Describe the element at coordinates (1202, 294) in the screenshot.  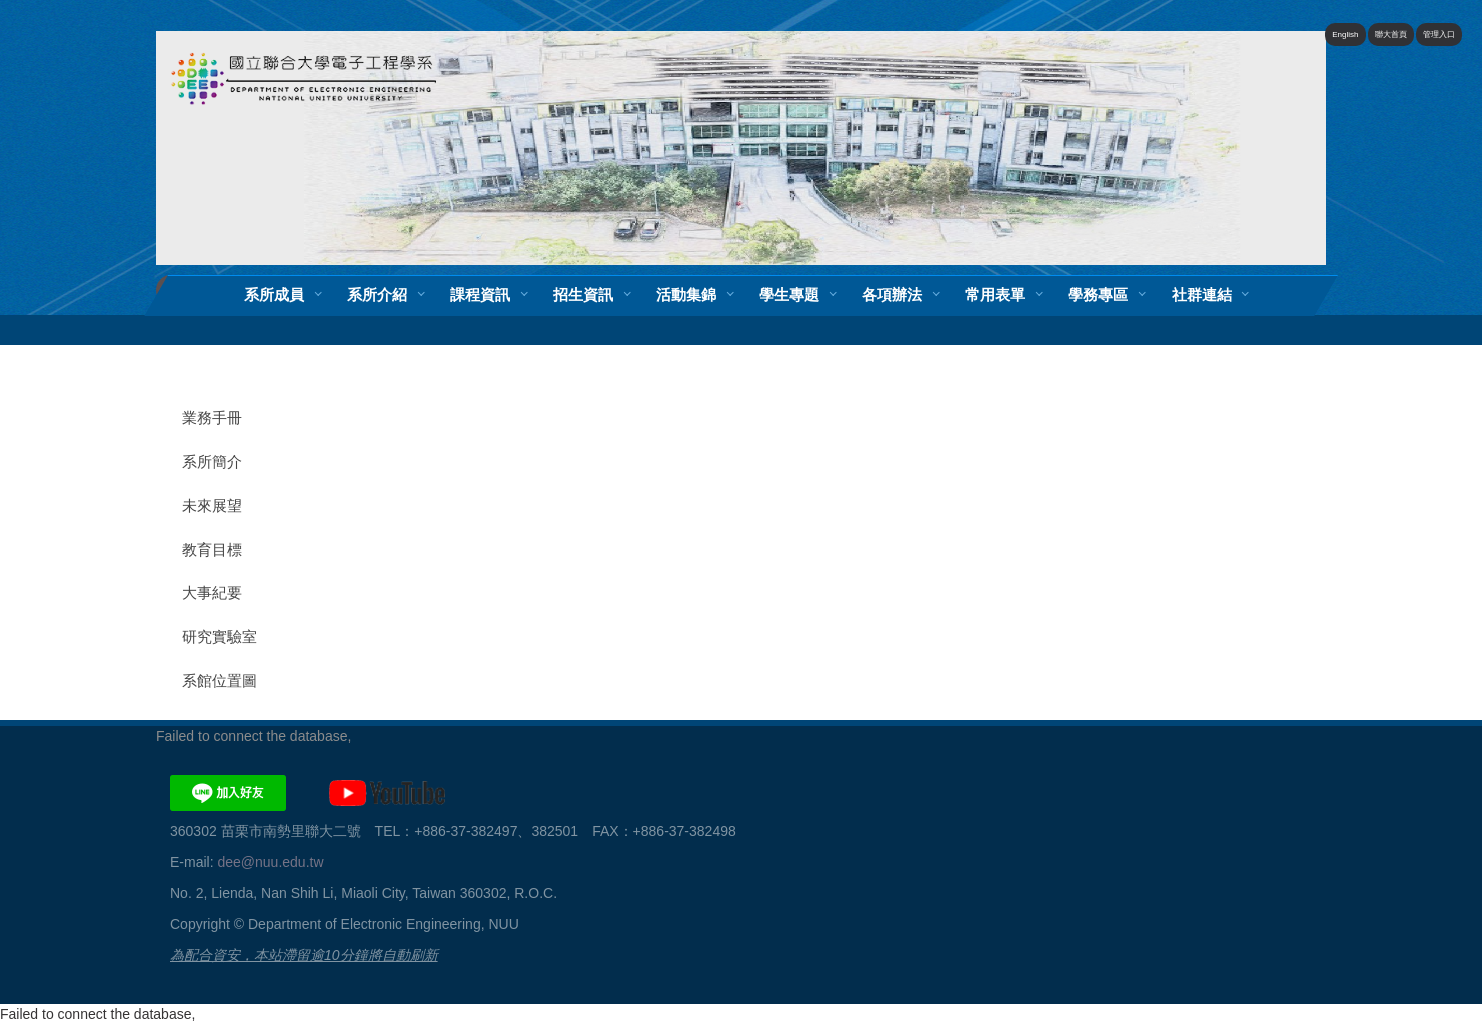
I see `社群連結` at that location.